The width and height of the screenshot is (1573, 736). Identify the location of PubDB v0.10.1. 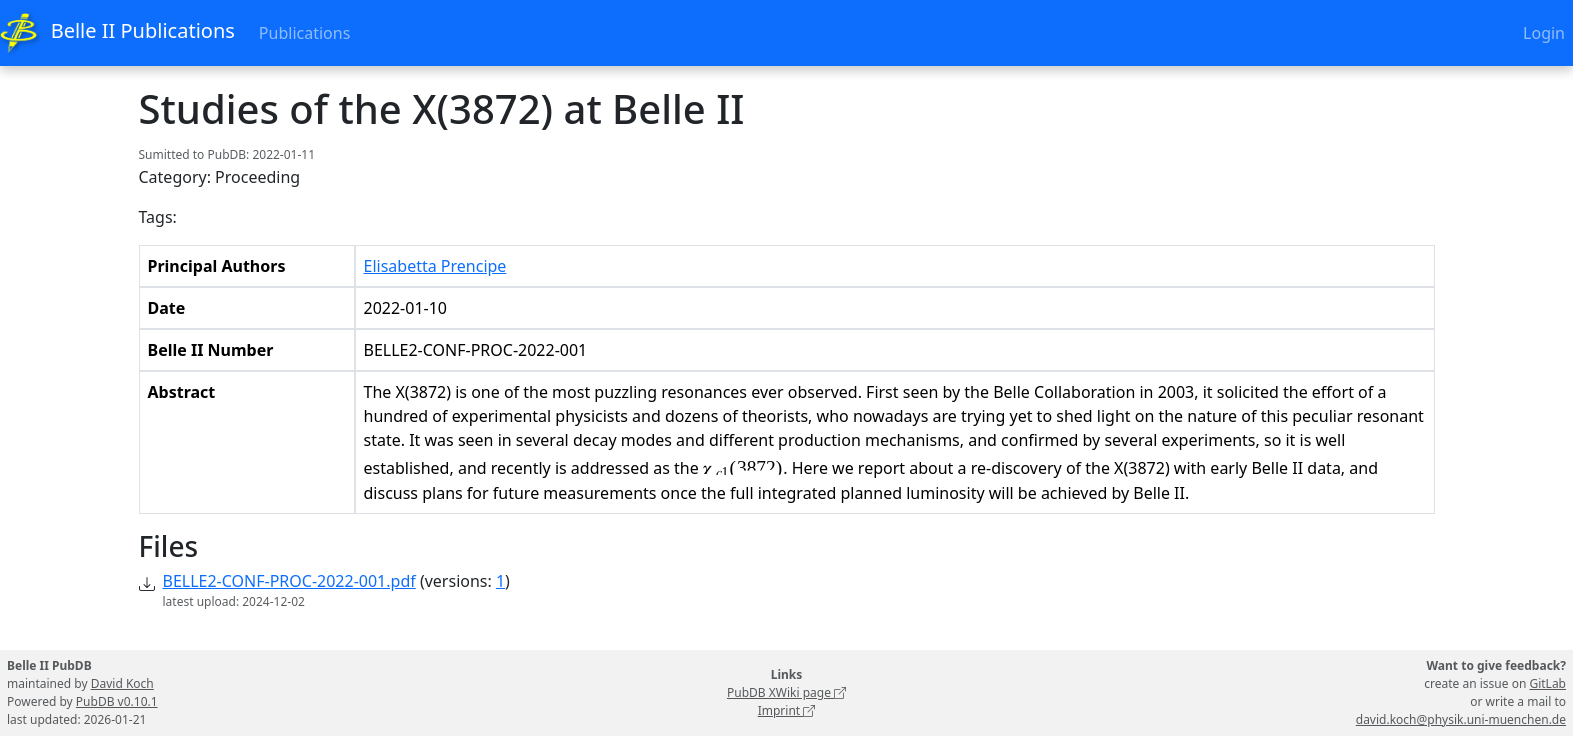
(117, 701).